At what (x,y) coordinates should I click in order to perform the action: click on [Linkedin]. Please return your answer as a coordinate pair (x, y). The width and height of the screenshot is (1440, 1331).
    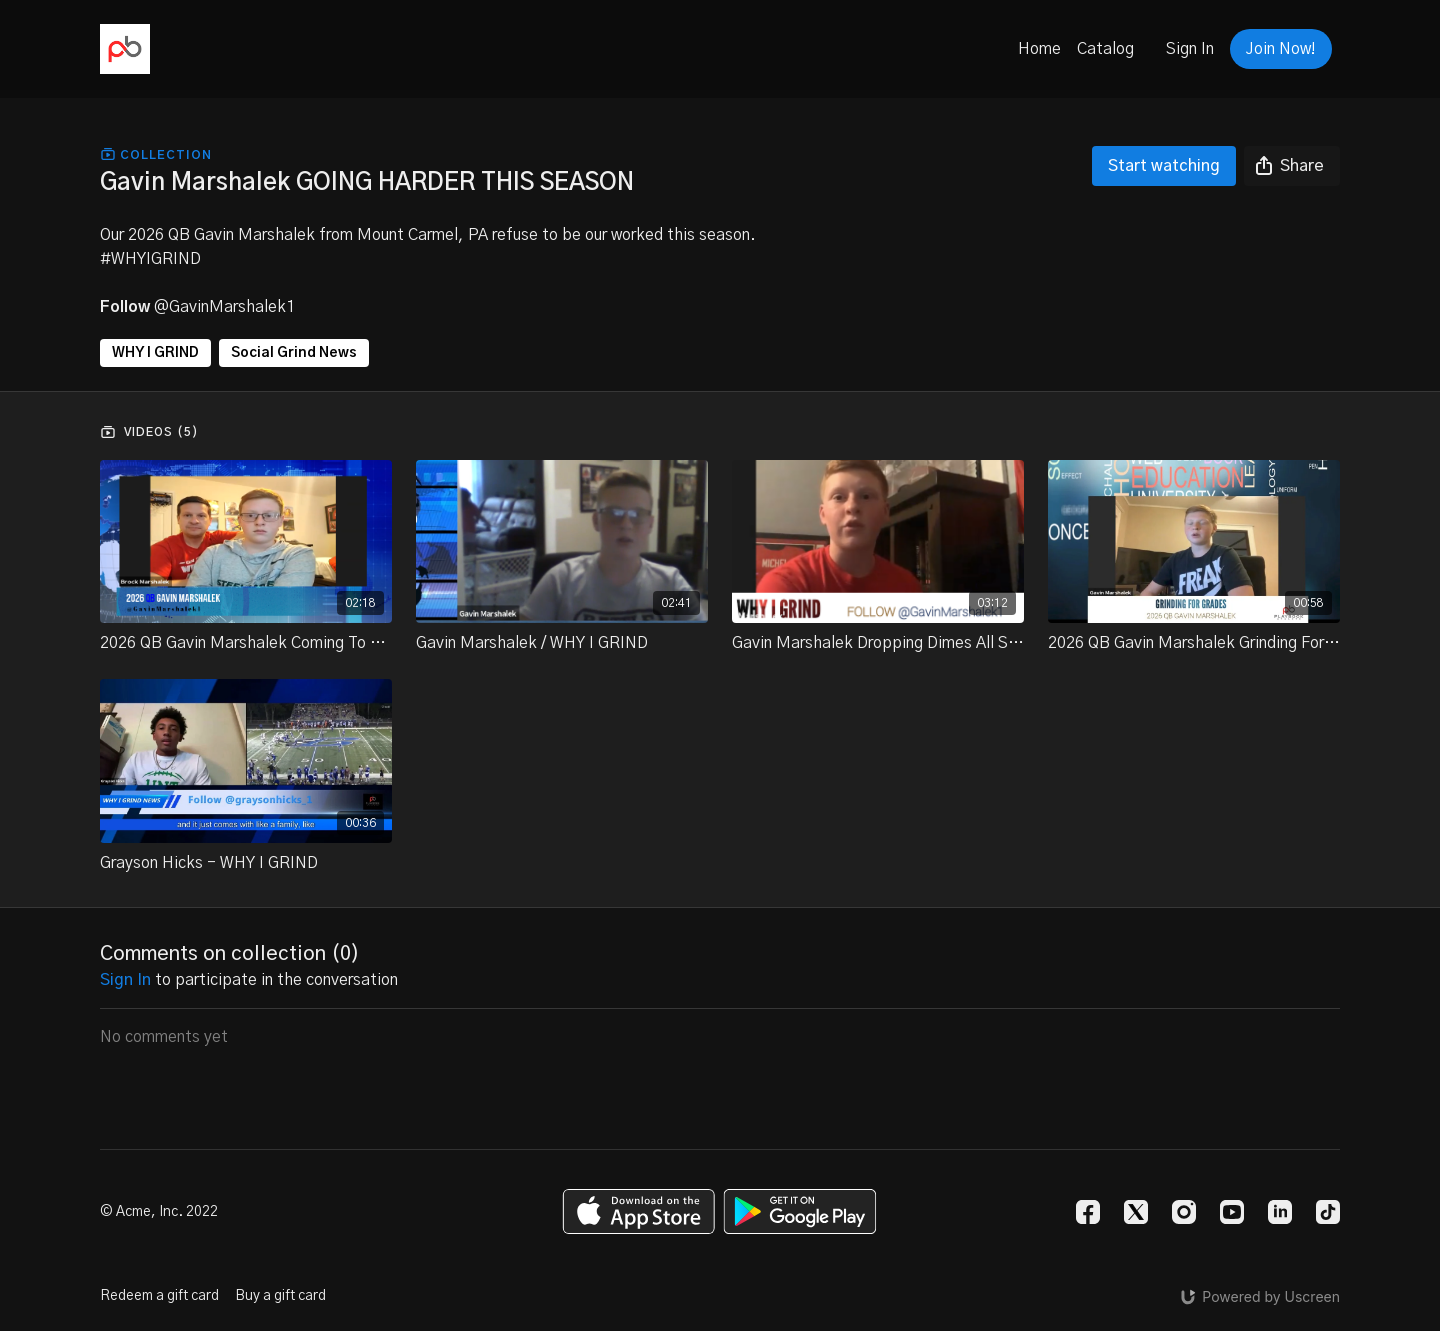
    Looking at the image, I should click on (1280, 1212).